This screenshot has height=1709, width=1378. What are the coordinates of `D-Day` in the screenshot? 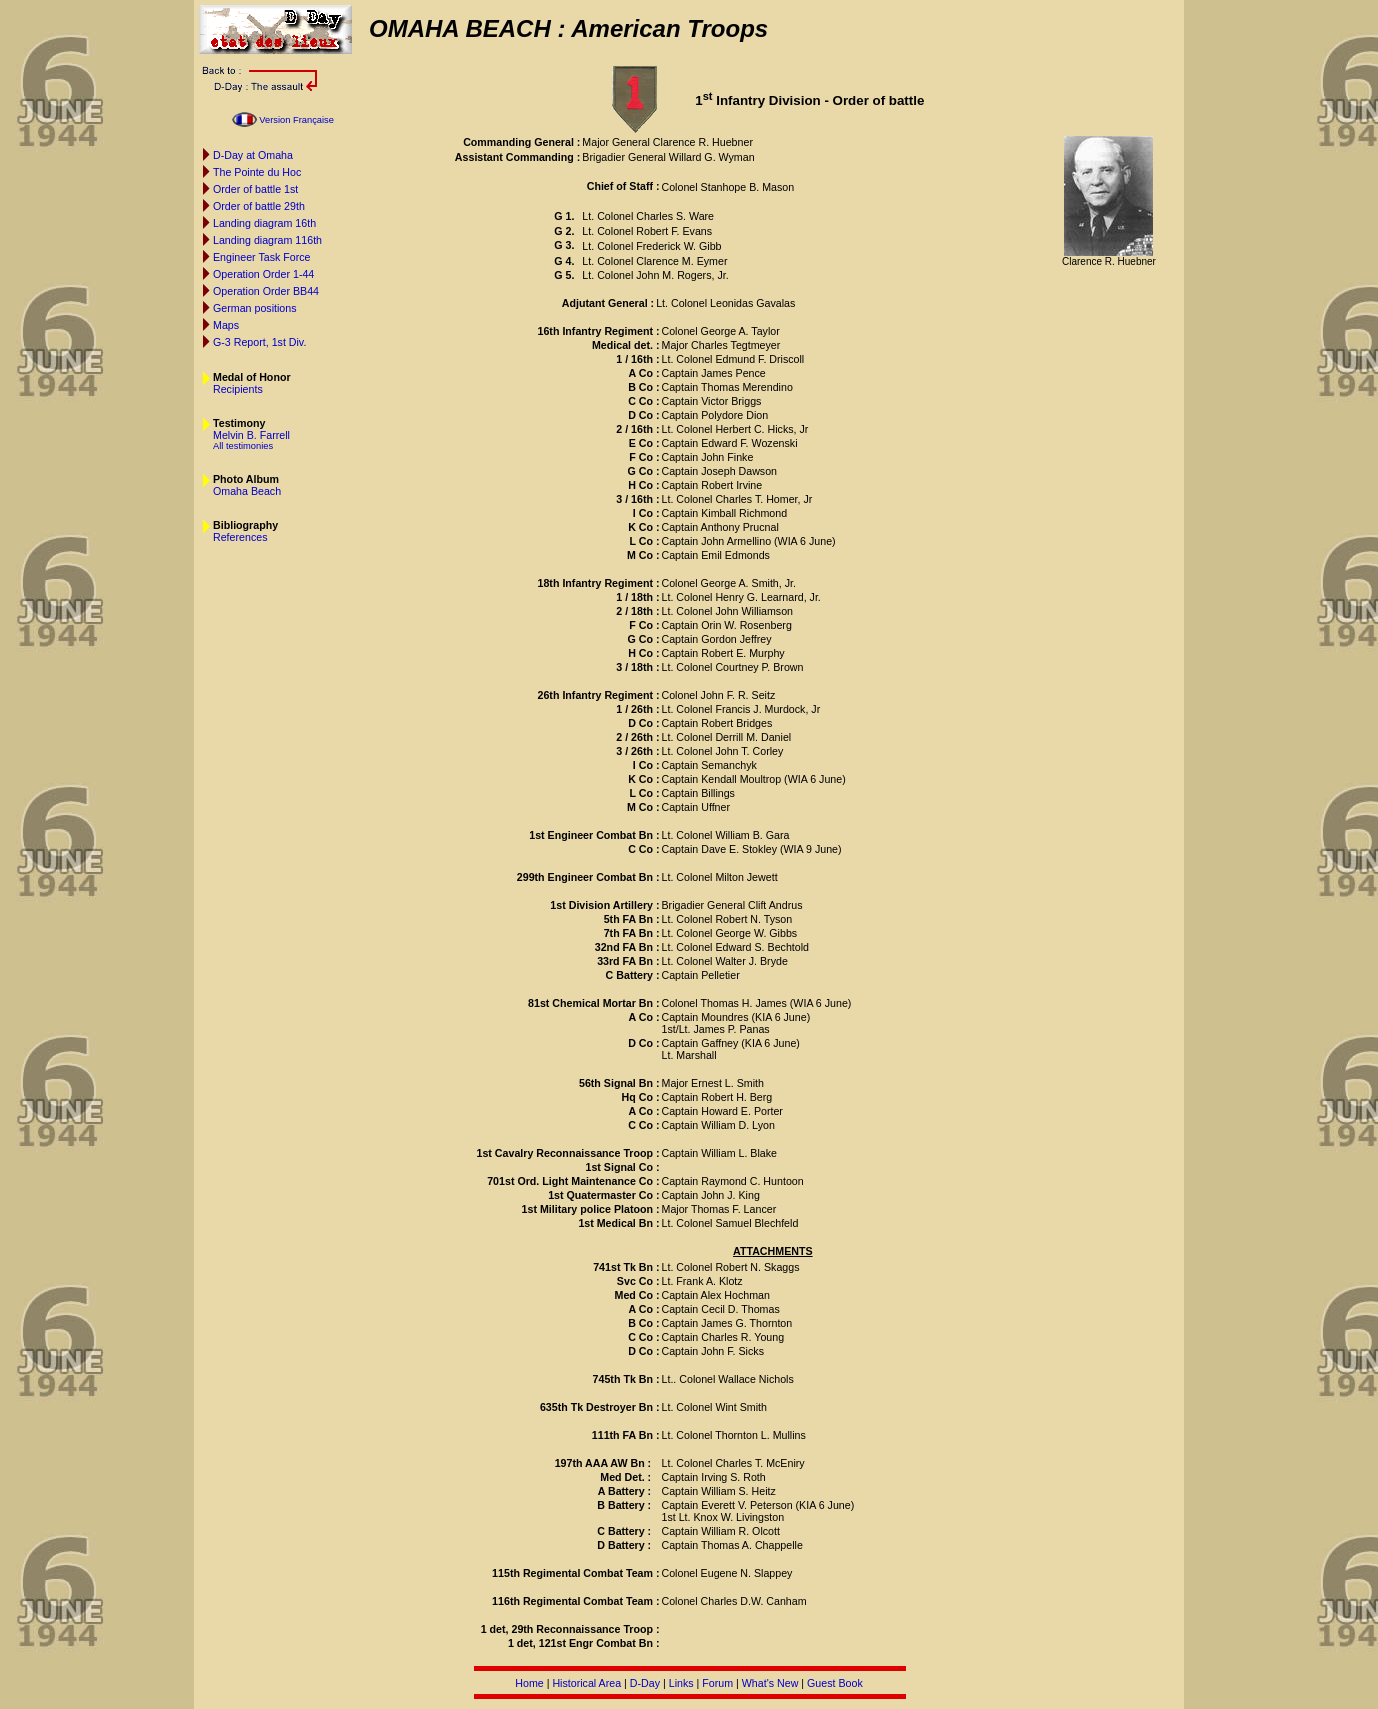 It's located at (645, 1683).